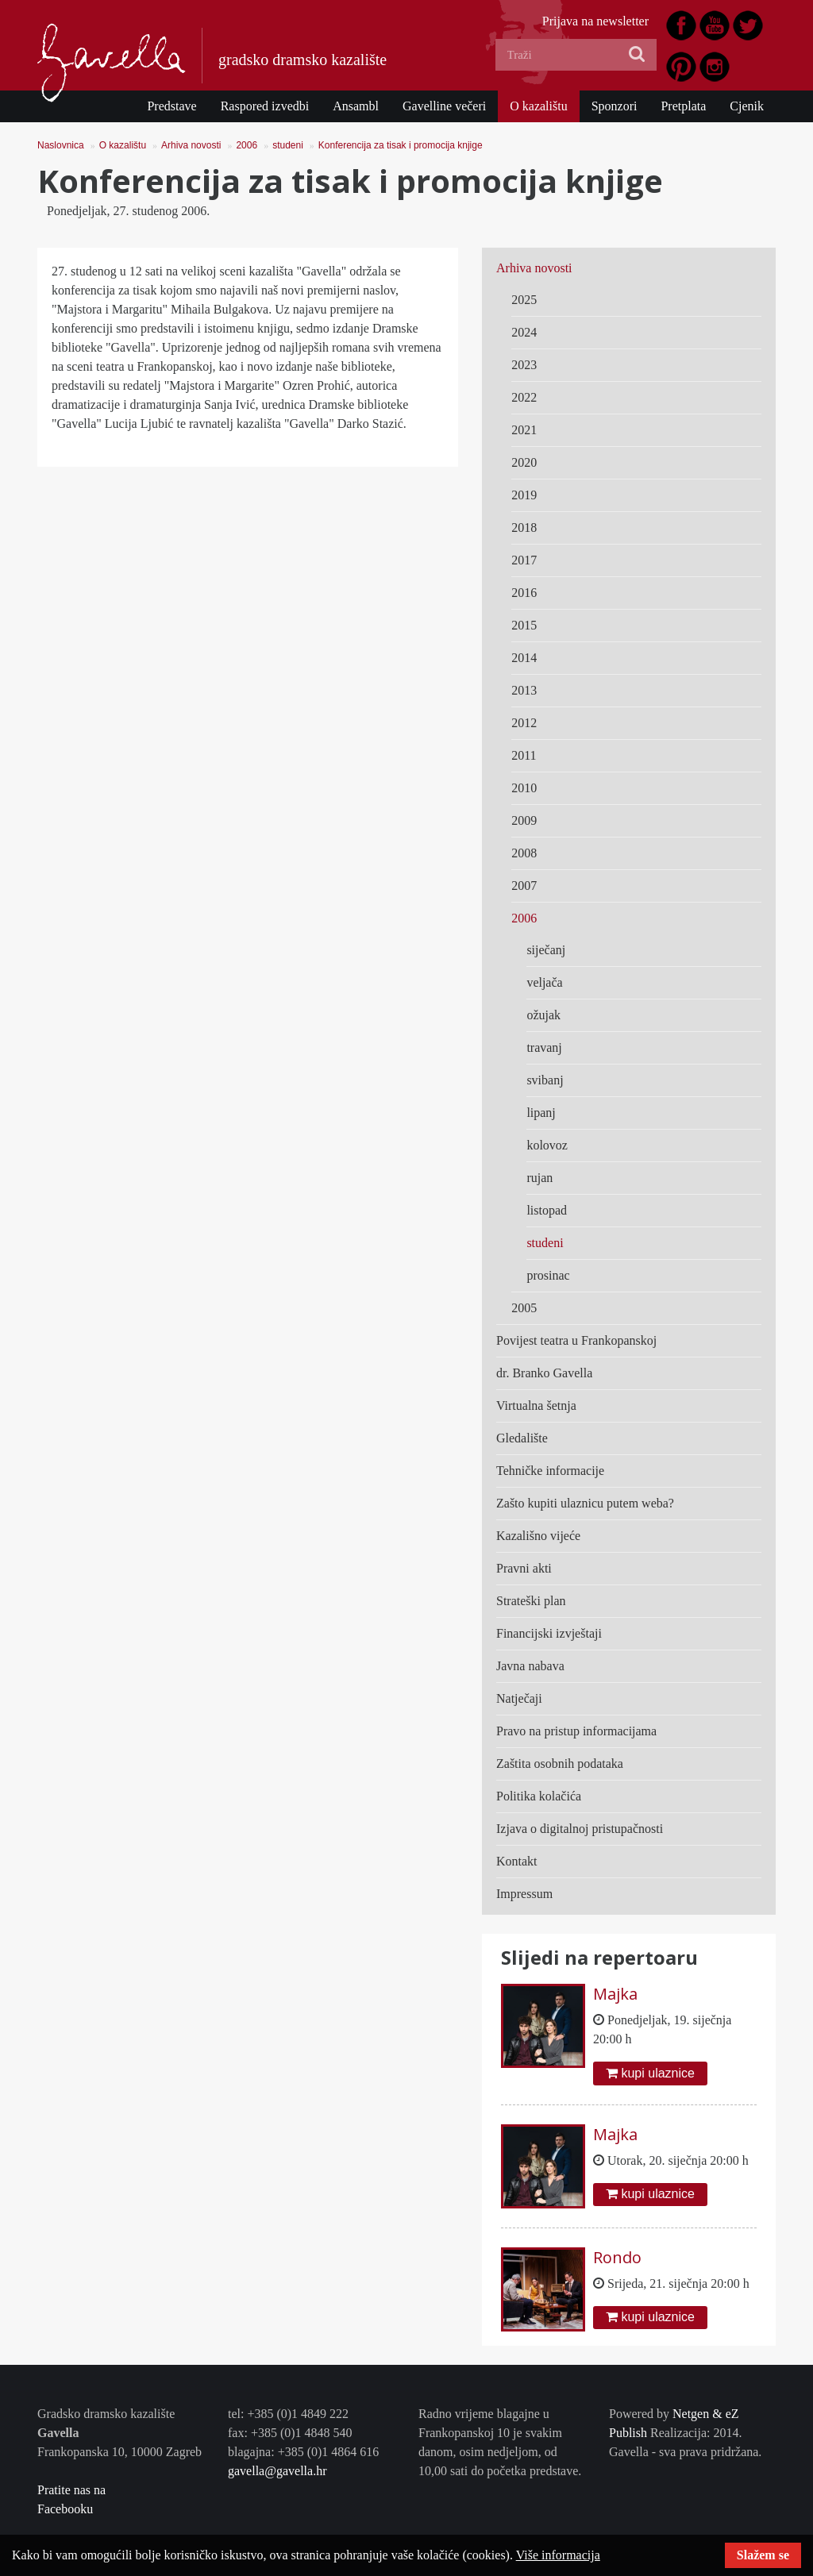 This screenshot has width=813, height=2576. I want to click on 2012, so click(524, 723).